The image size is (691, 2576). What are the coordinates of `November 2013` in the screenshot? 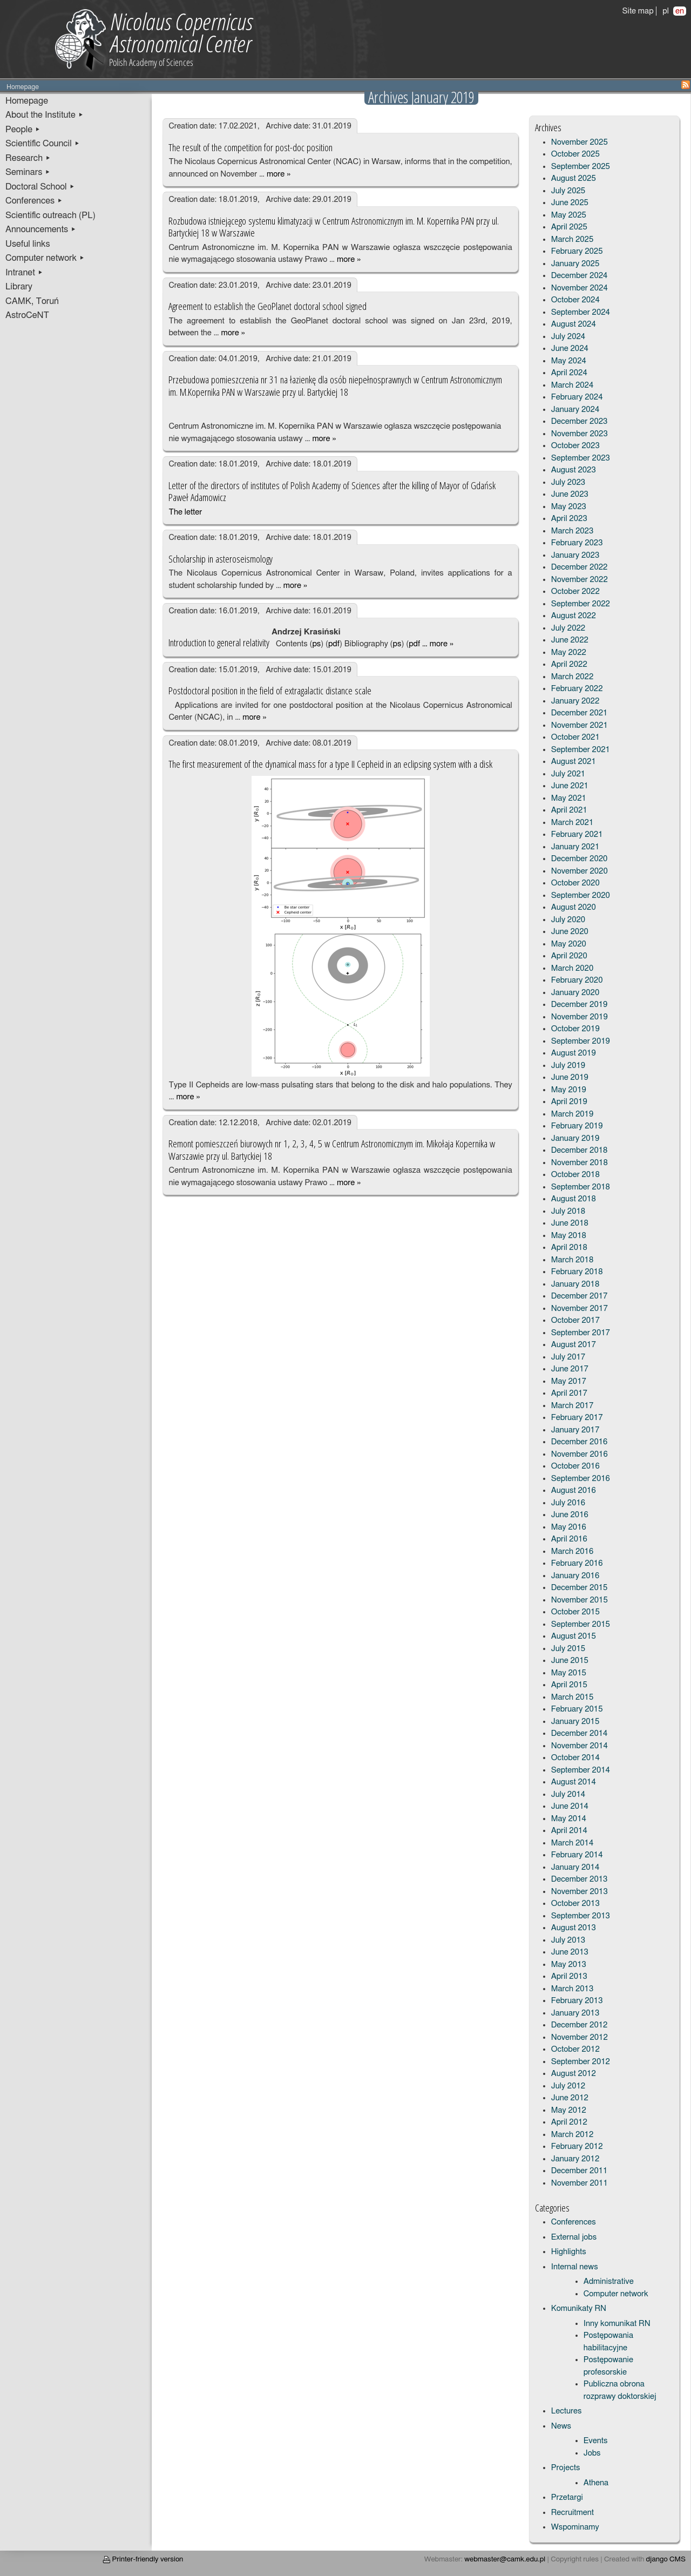 It's located at (579, 1892).